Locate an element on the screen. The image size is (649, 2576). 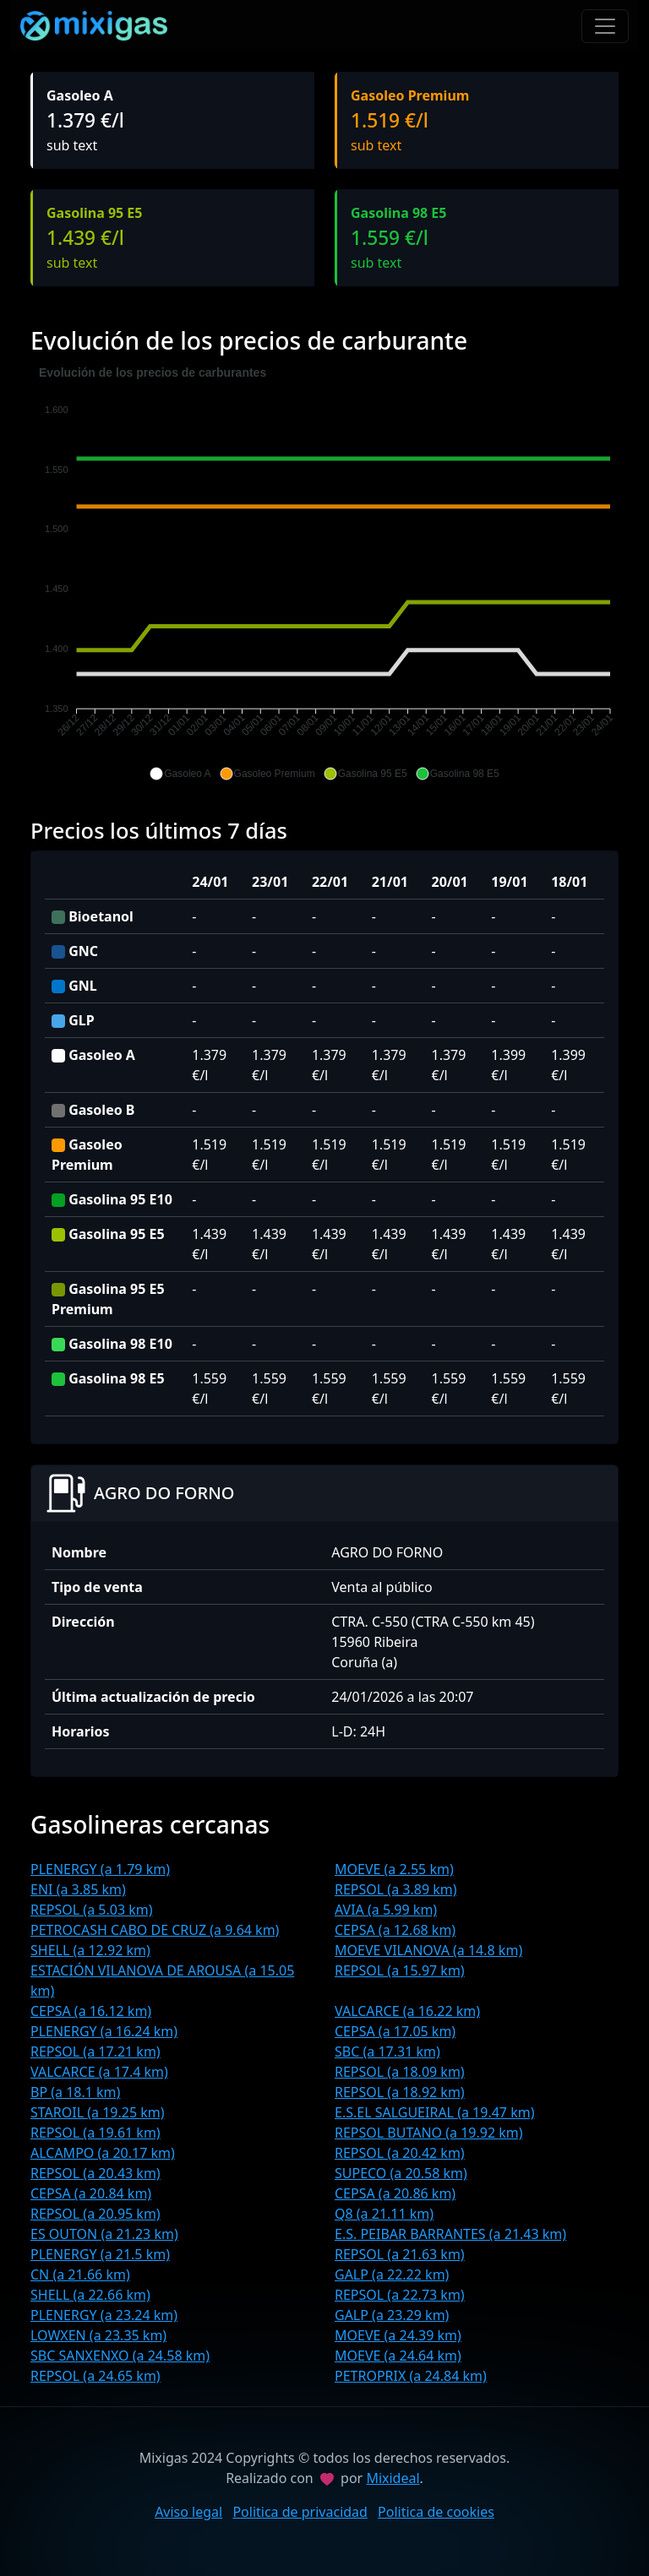
REPSOL (a 20.95 km) is located at coordinates (95, 2213).